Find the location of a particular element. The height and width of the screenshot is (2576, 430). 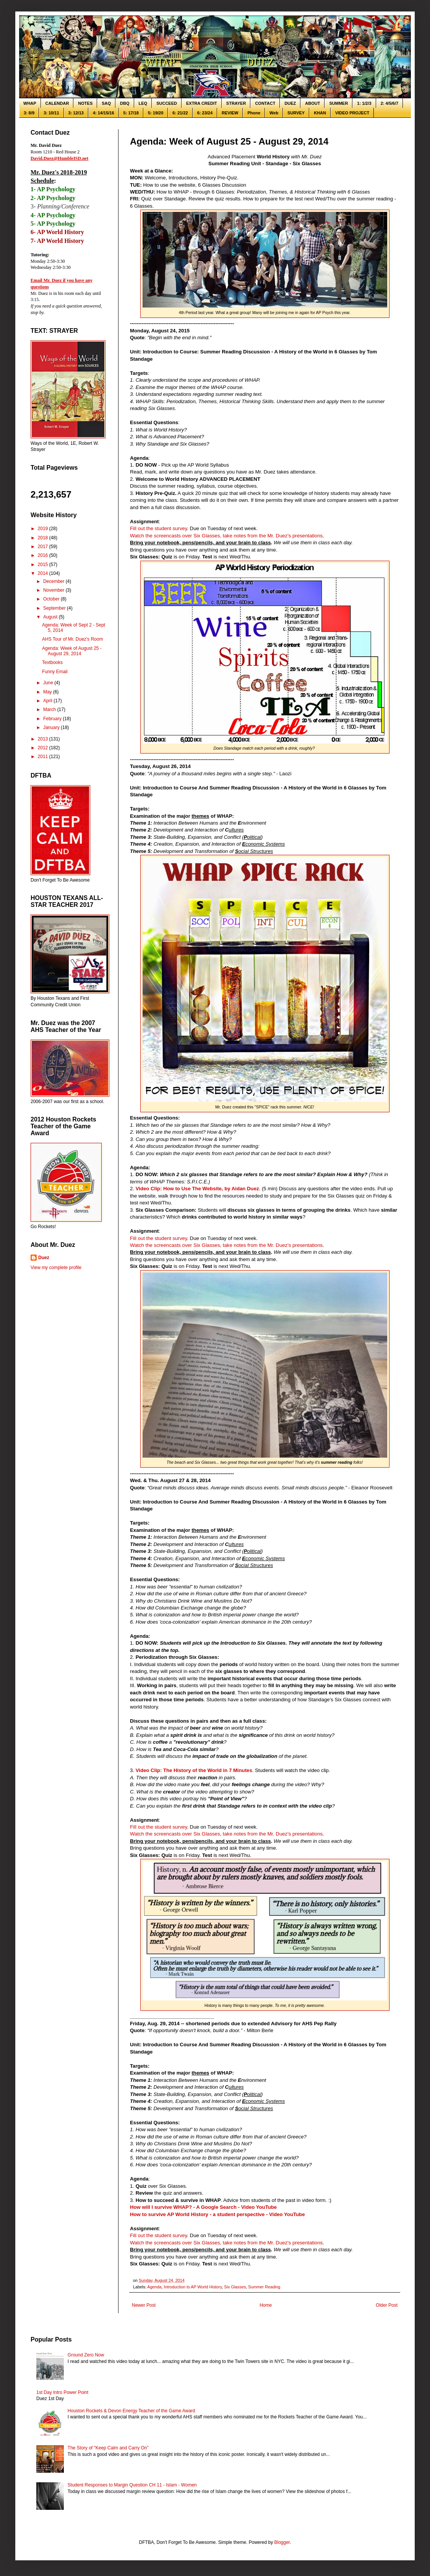

September is located at coordinates (55, 608).